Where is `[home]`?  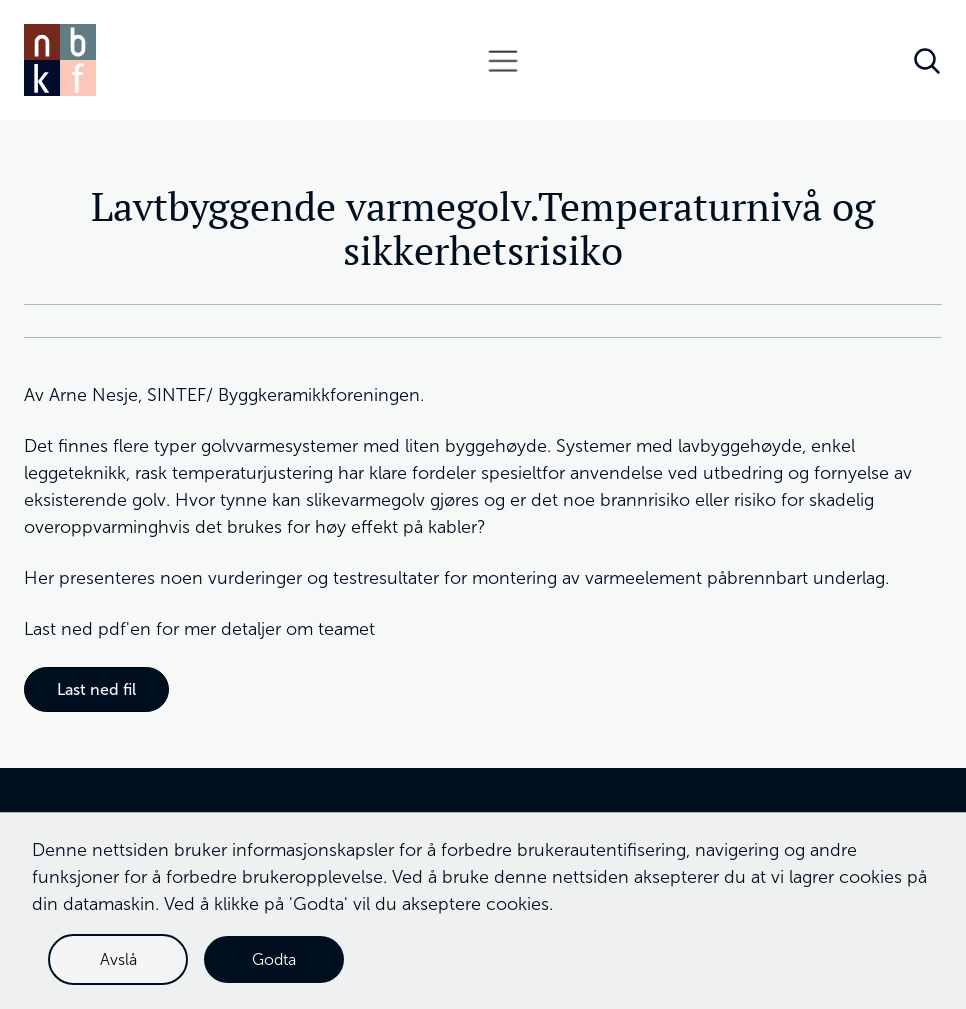
[home] is located at coordinates (60, 60).